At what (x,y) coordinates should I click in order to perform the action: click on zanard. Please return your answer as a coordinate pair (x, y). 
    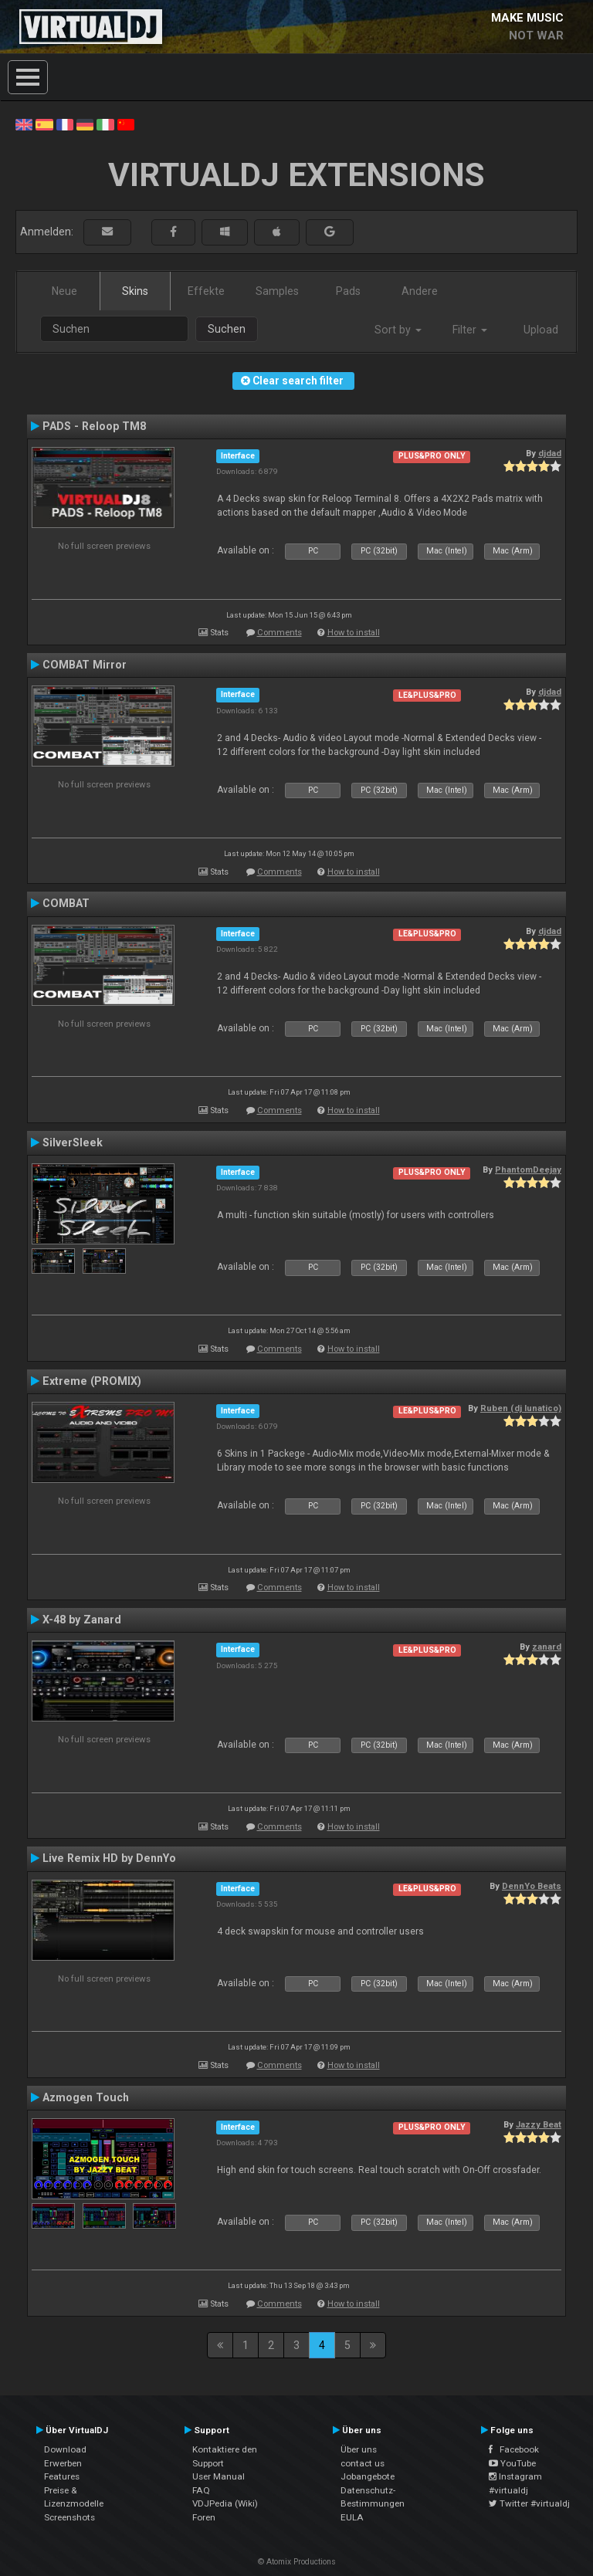
    Looking at the image, I should click on (546, 1646).